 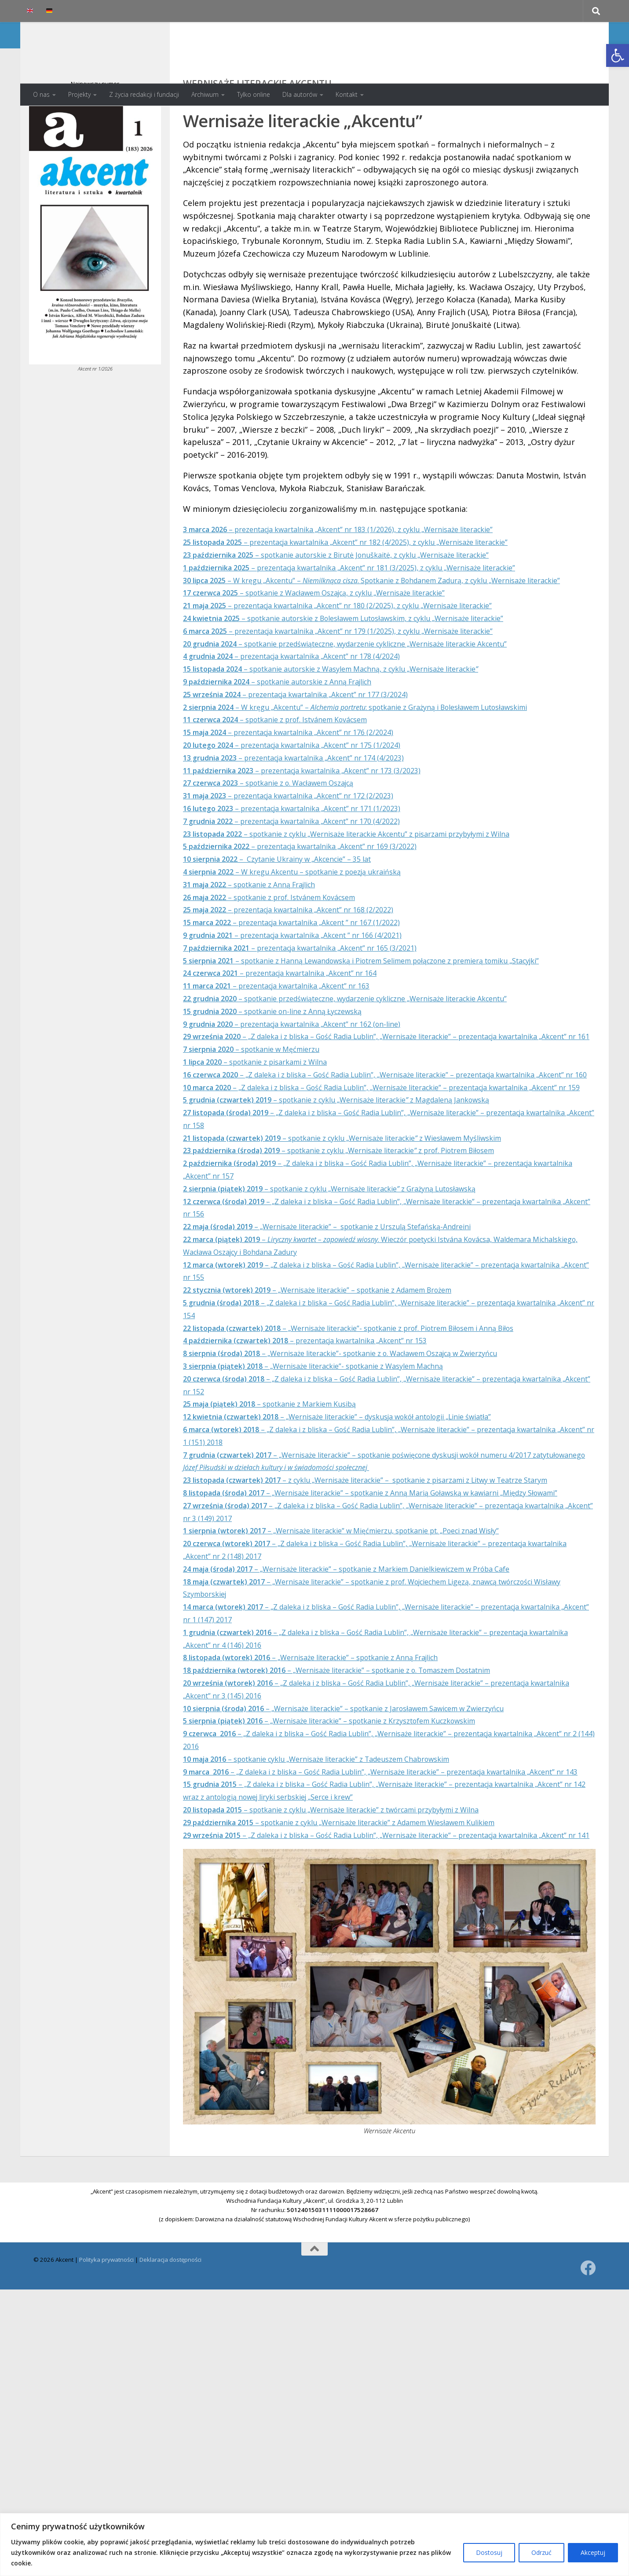 I want to click on – „Wernisaże literackie” w Mięćmierzu, spotkanie pt. „Poeci znad Wisły”, so click(x=364, y=1654).